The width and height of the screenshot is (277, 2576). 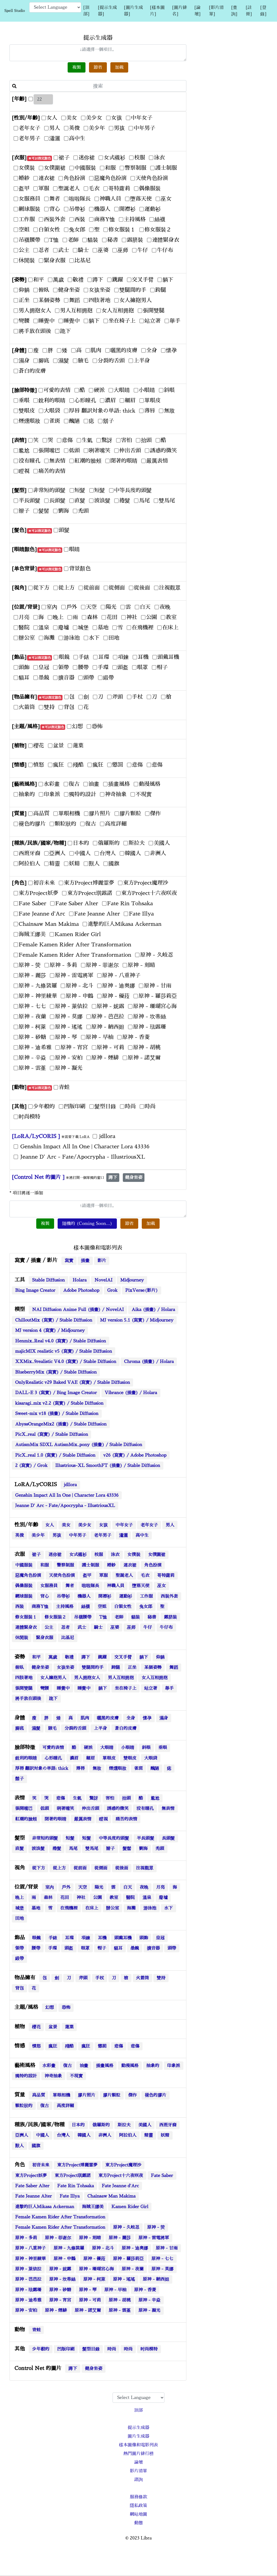 I want to click on jdllora, so click(x=70, y=1485).